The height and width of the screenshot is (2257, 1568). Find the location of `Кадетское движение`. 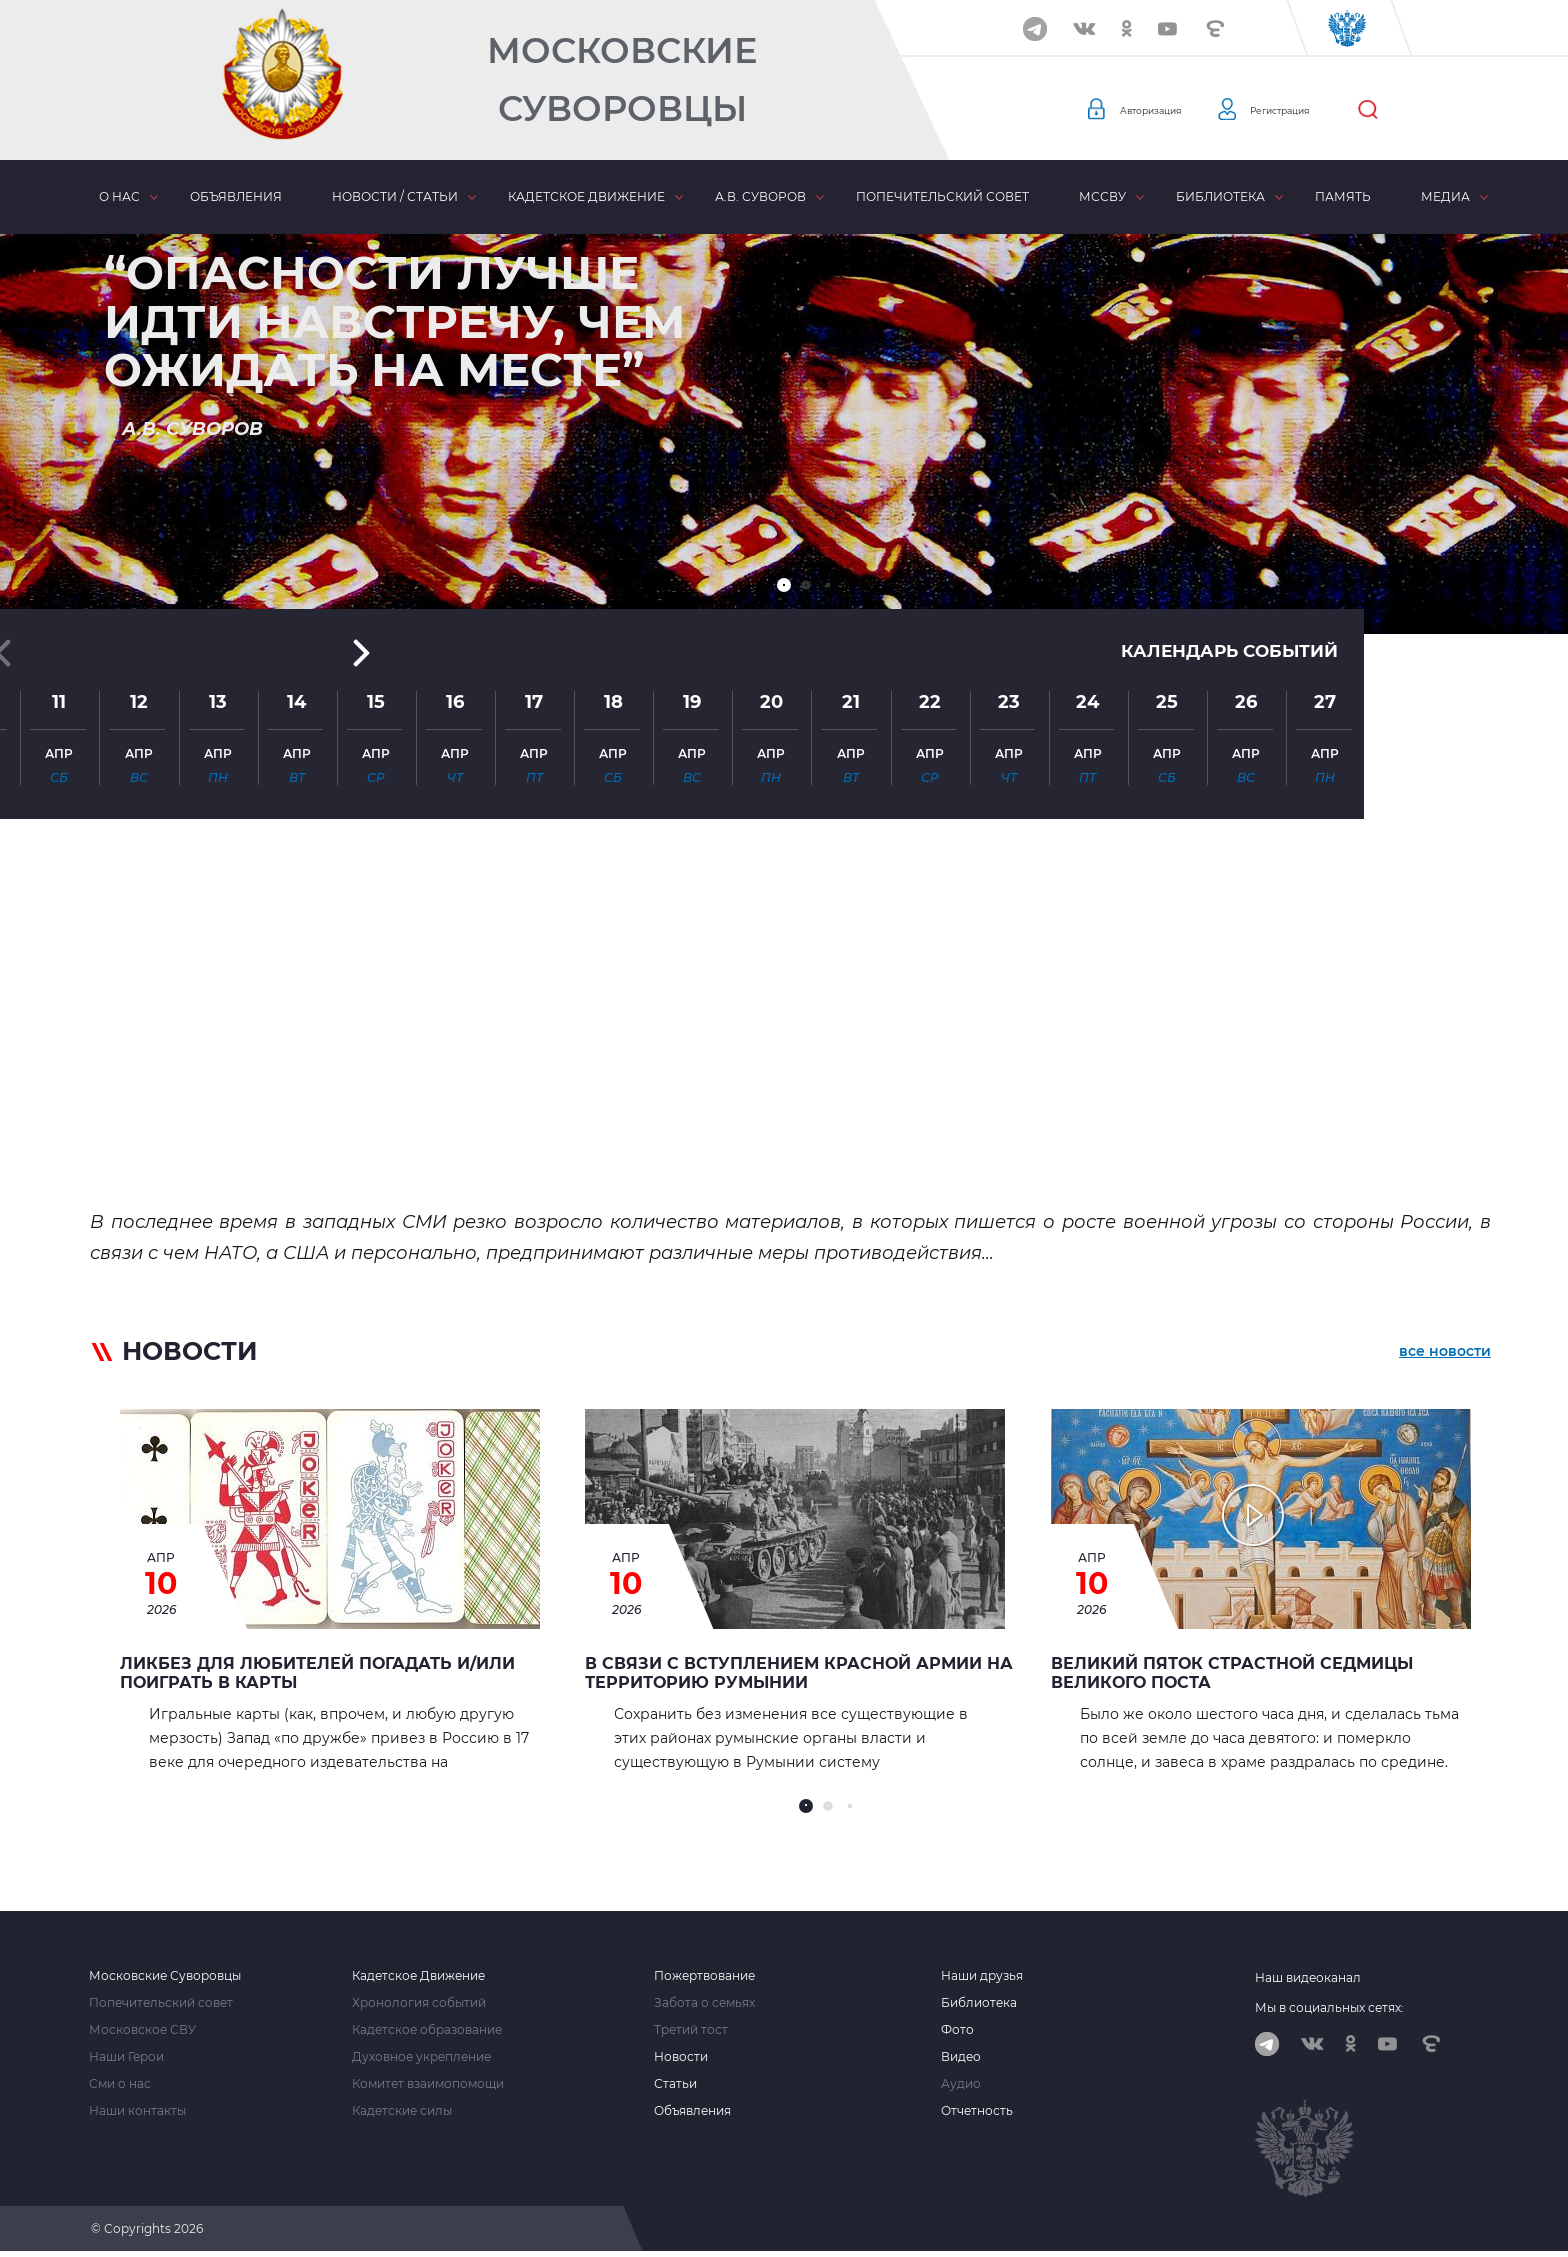

Кадетское движение is located at coordinates (586, 196).